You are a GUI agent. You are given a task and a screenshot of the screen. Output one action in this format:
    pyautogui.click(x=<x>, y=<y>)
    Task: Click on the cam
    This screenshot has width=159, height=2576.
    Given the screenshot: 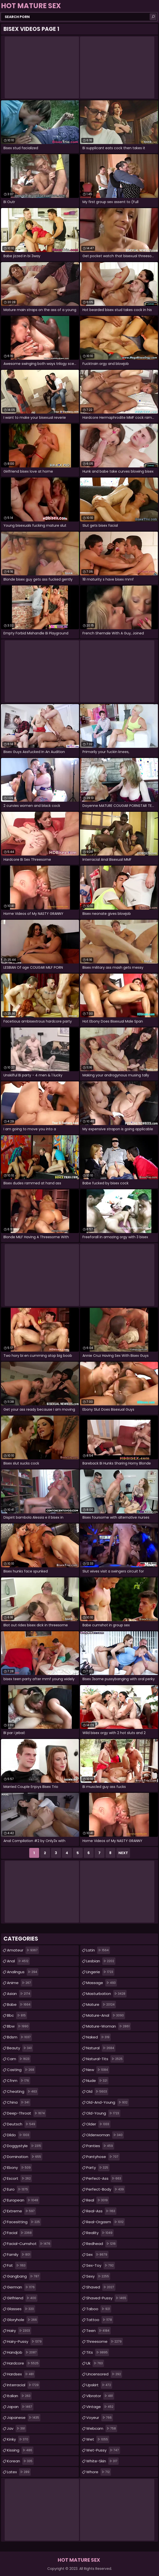 What is the action you would take?
    pyautogui.click(x=19, y=2059)
    